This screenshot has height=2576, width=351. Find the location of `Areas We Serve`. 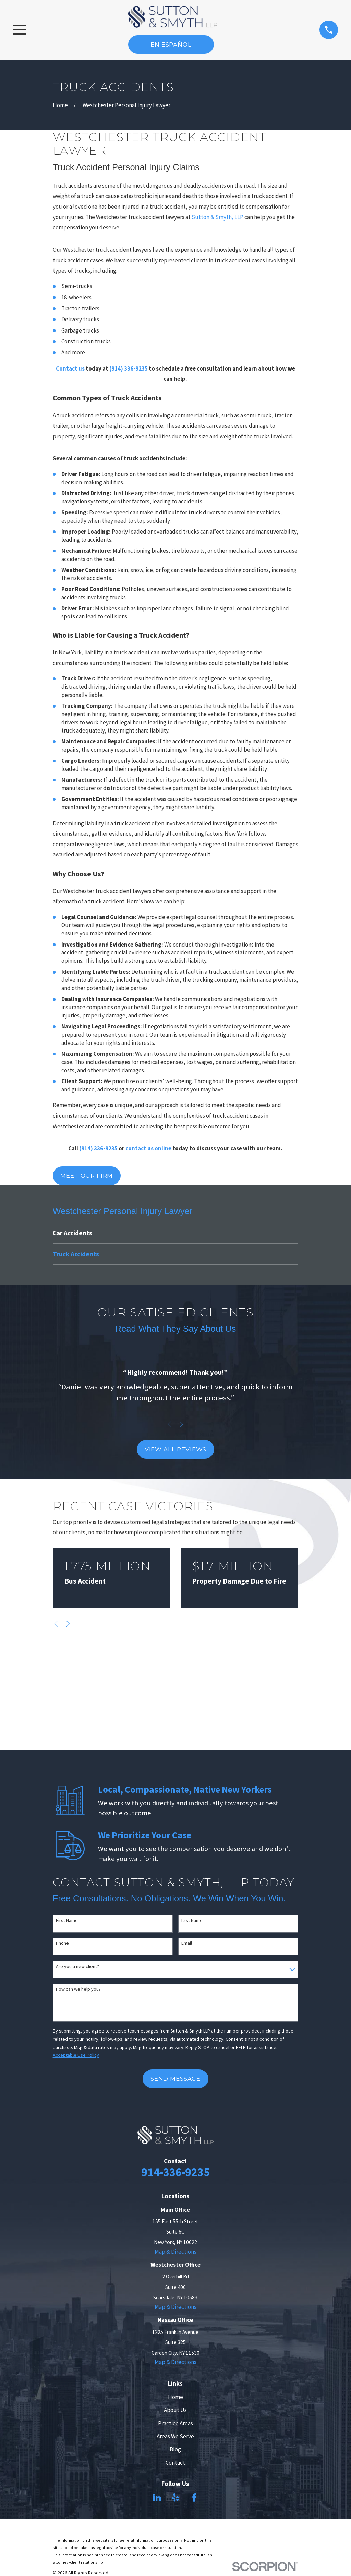

Areas We Serve is located at coordinates (175, 2436).